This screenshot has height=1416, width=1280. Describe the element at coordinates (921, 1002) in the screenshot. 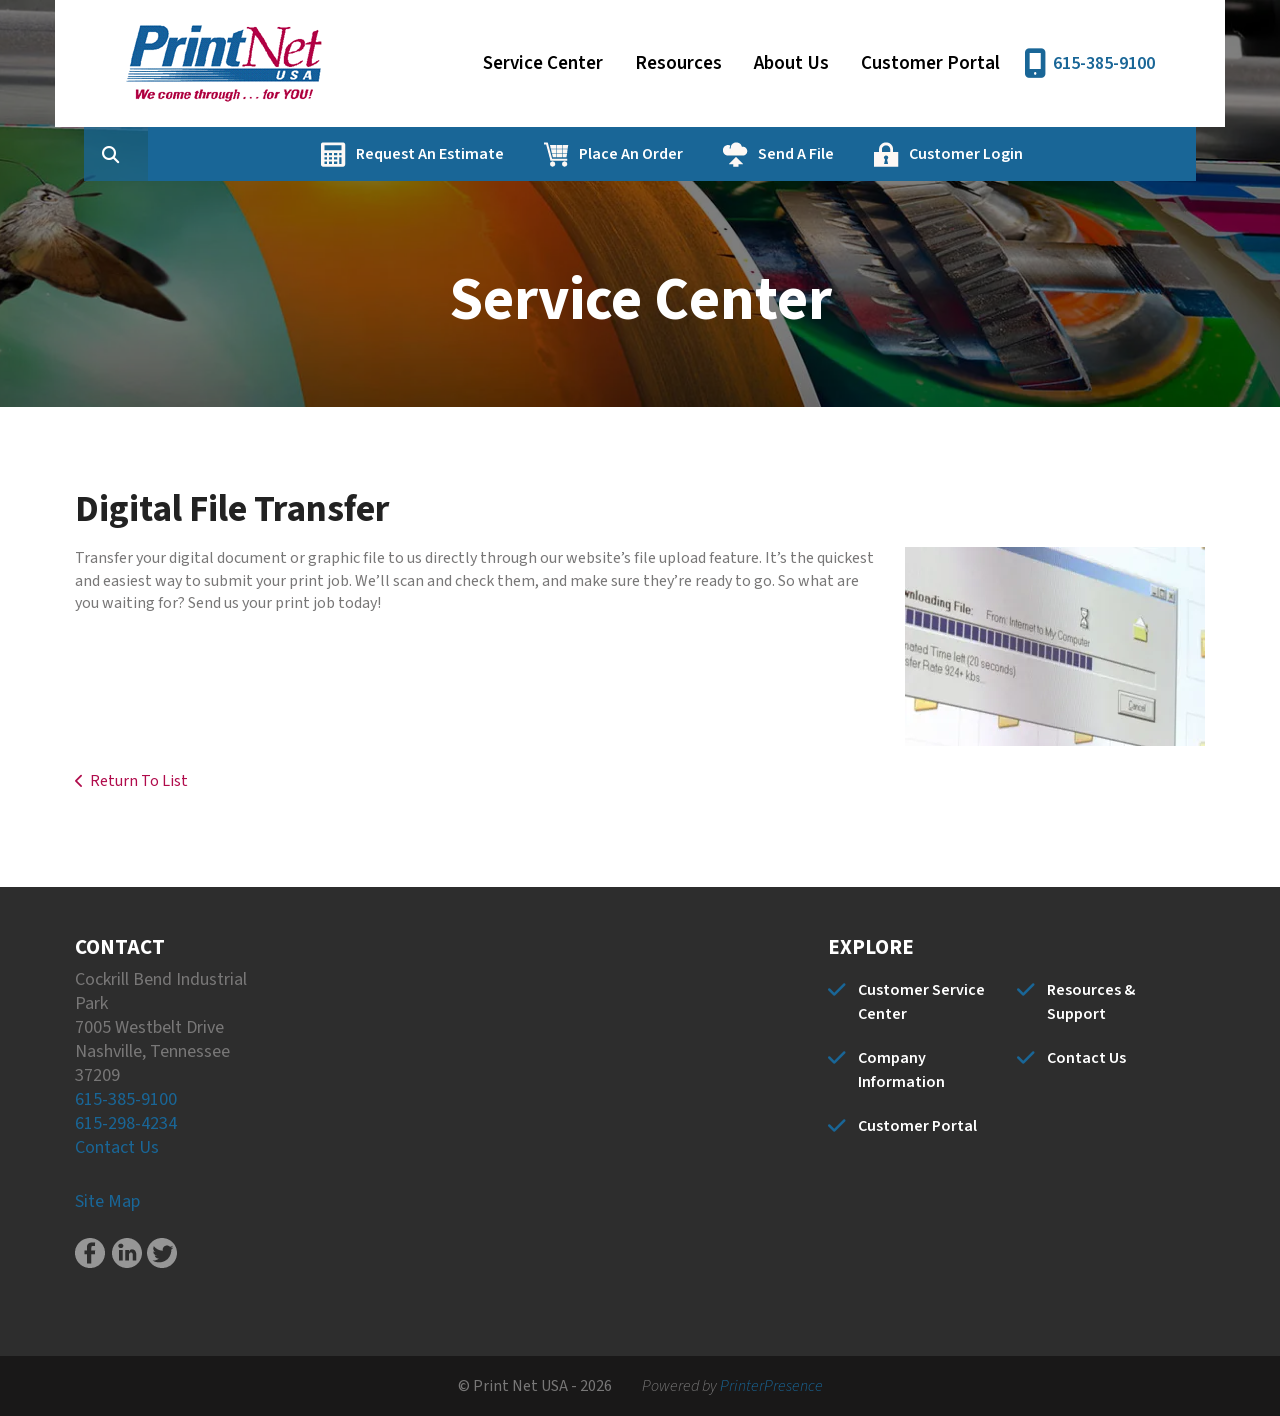

I see `Customer Service Center` at that location.